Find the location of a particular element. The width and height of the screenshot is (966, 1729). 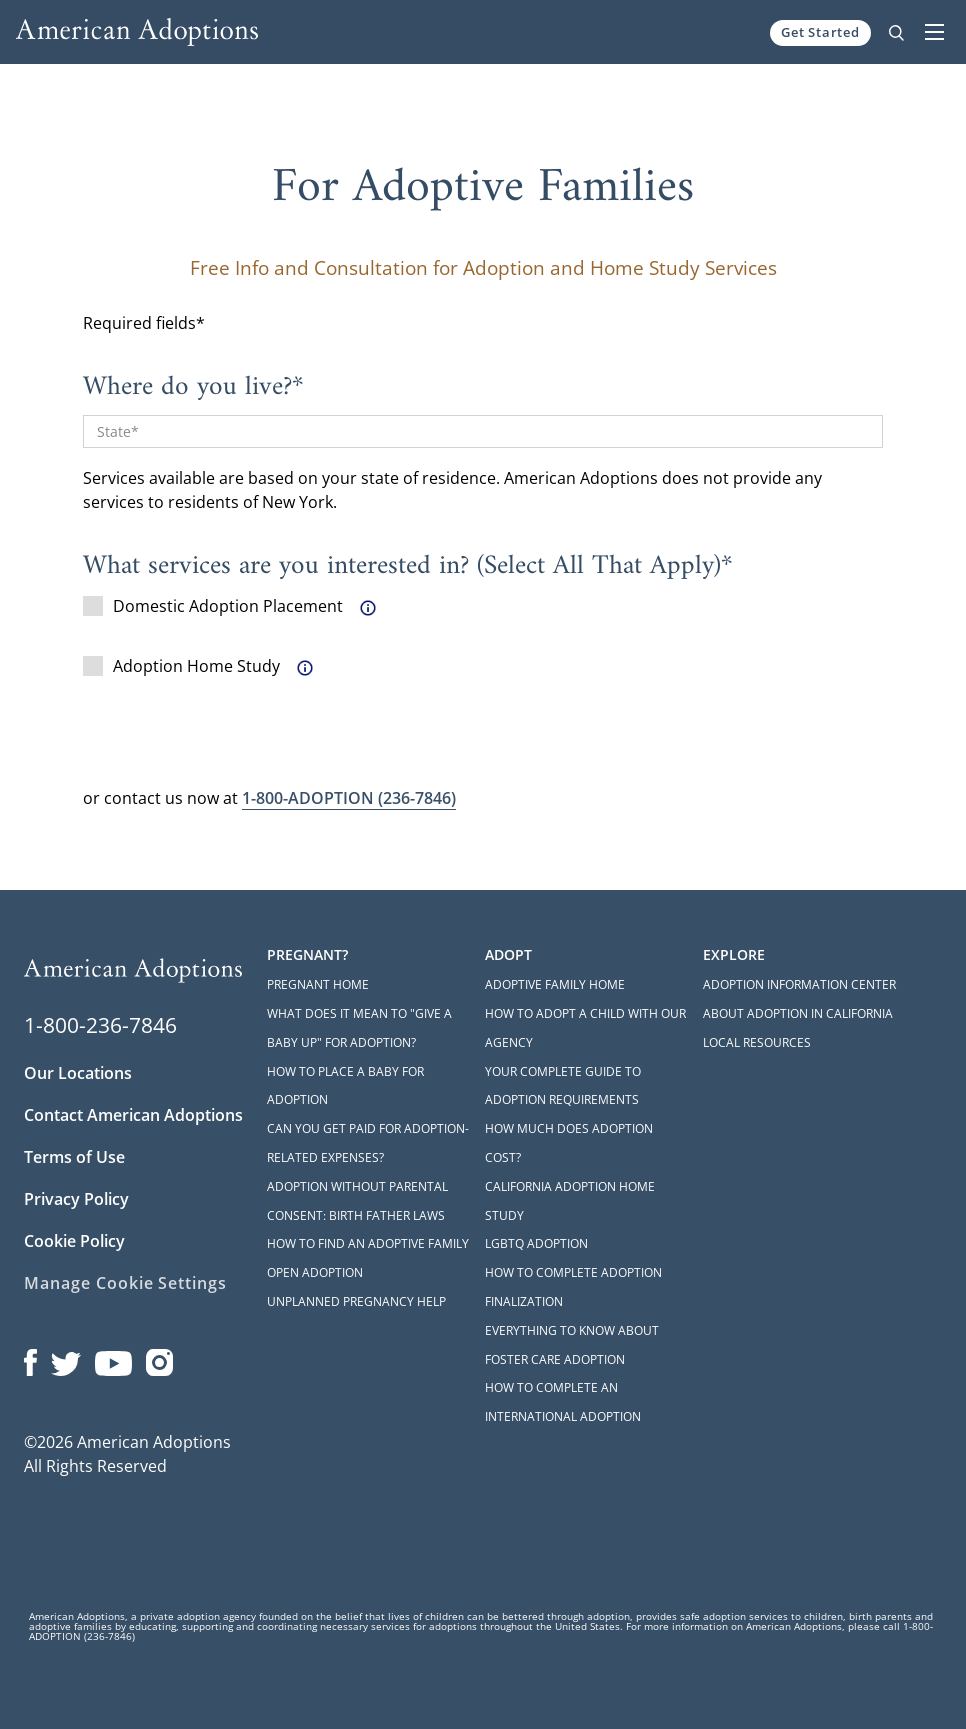

Privacy Policy is located at coordinates (76, 1199).